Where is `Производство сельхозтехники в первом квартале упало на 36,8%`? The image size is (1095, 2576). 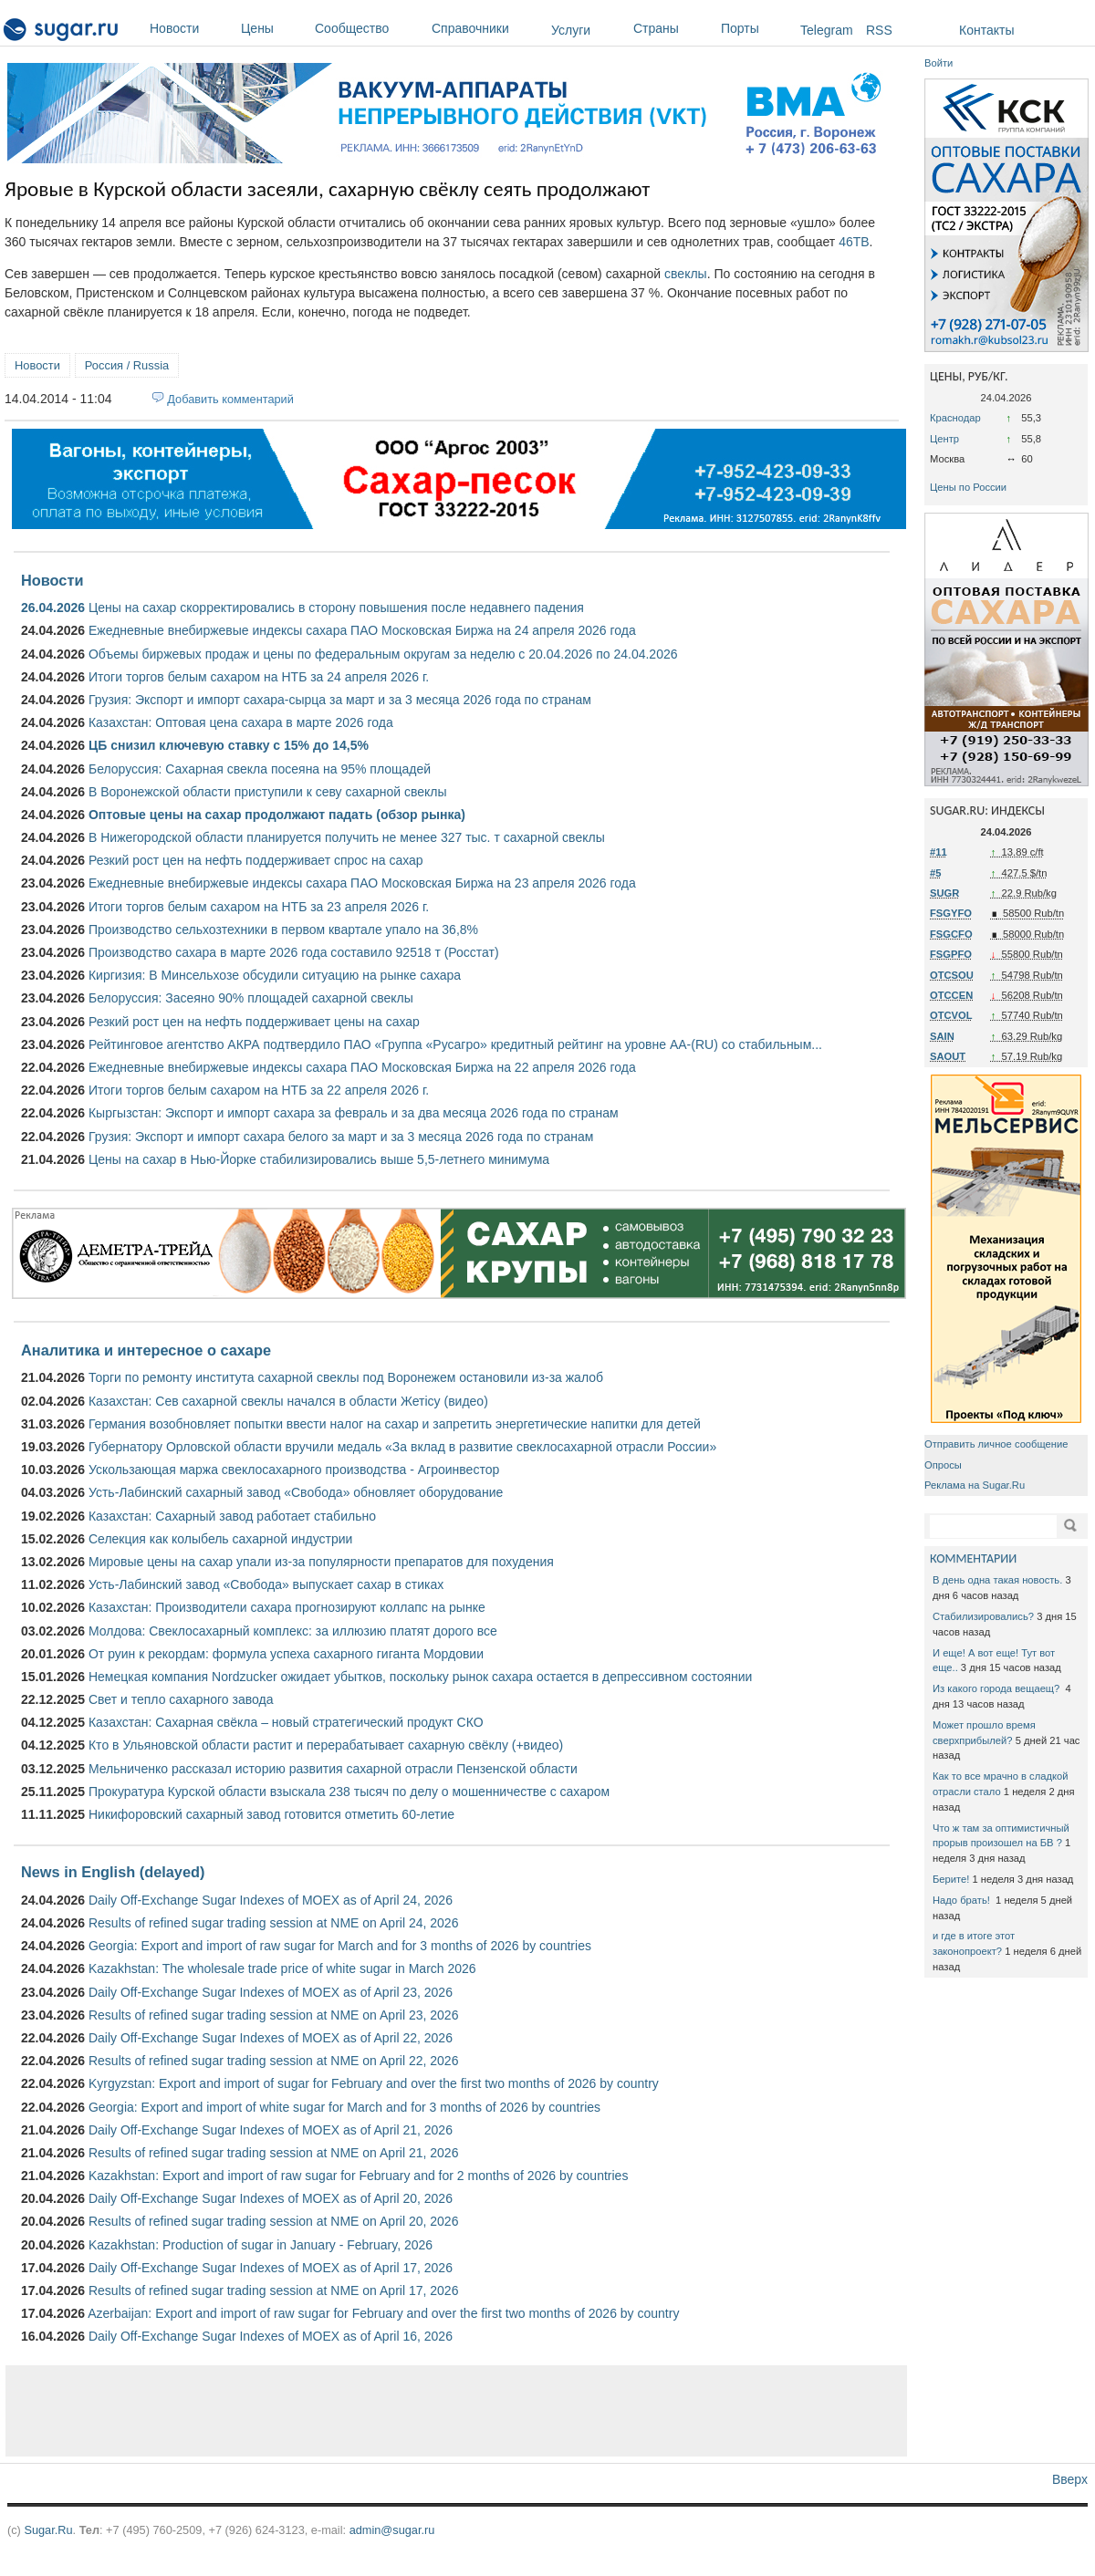 Производство сельхозтехники в первом квартале упало на 36,8% is located at coordinates (283, 929).